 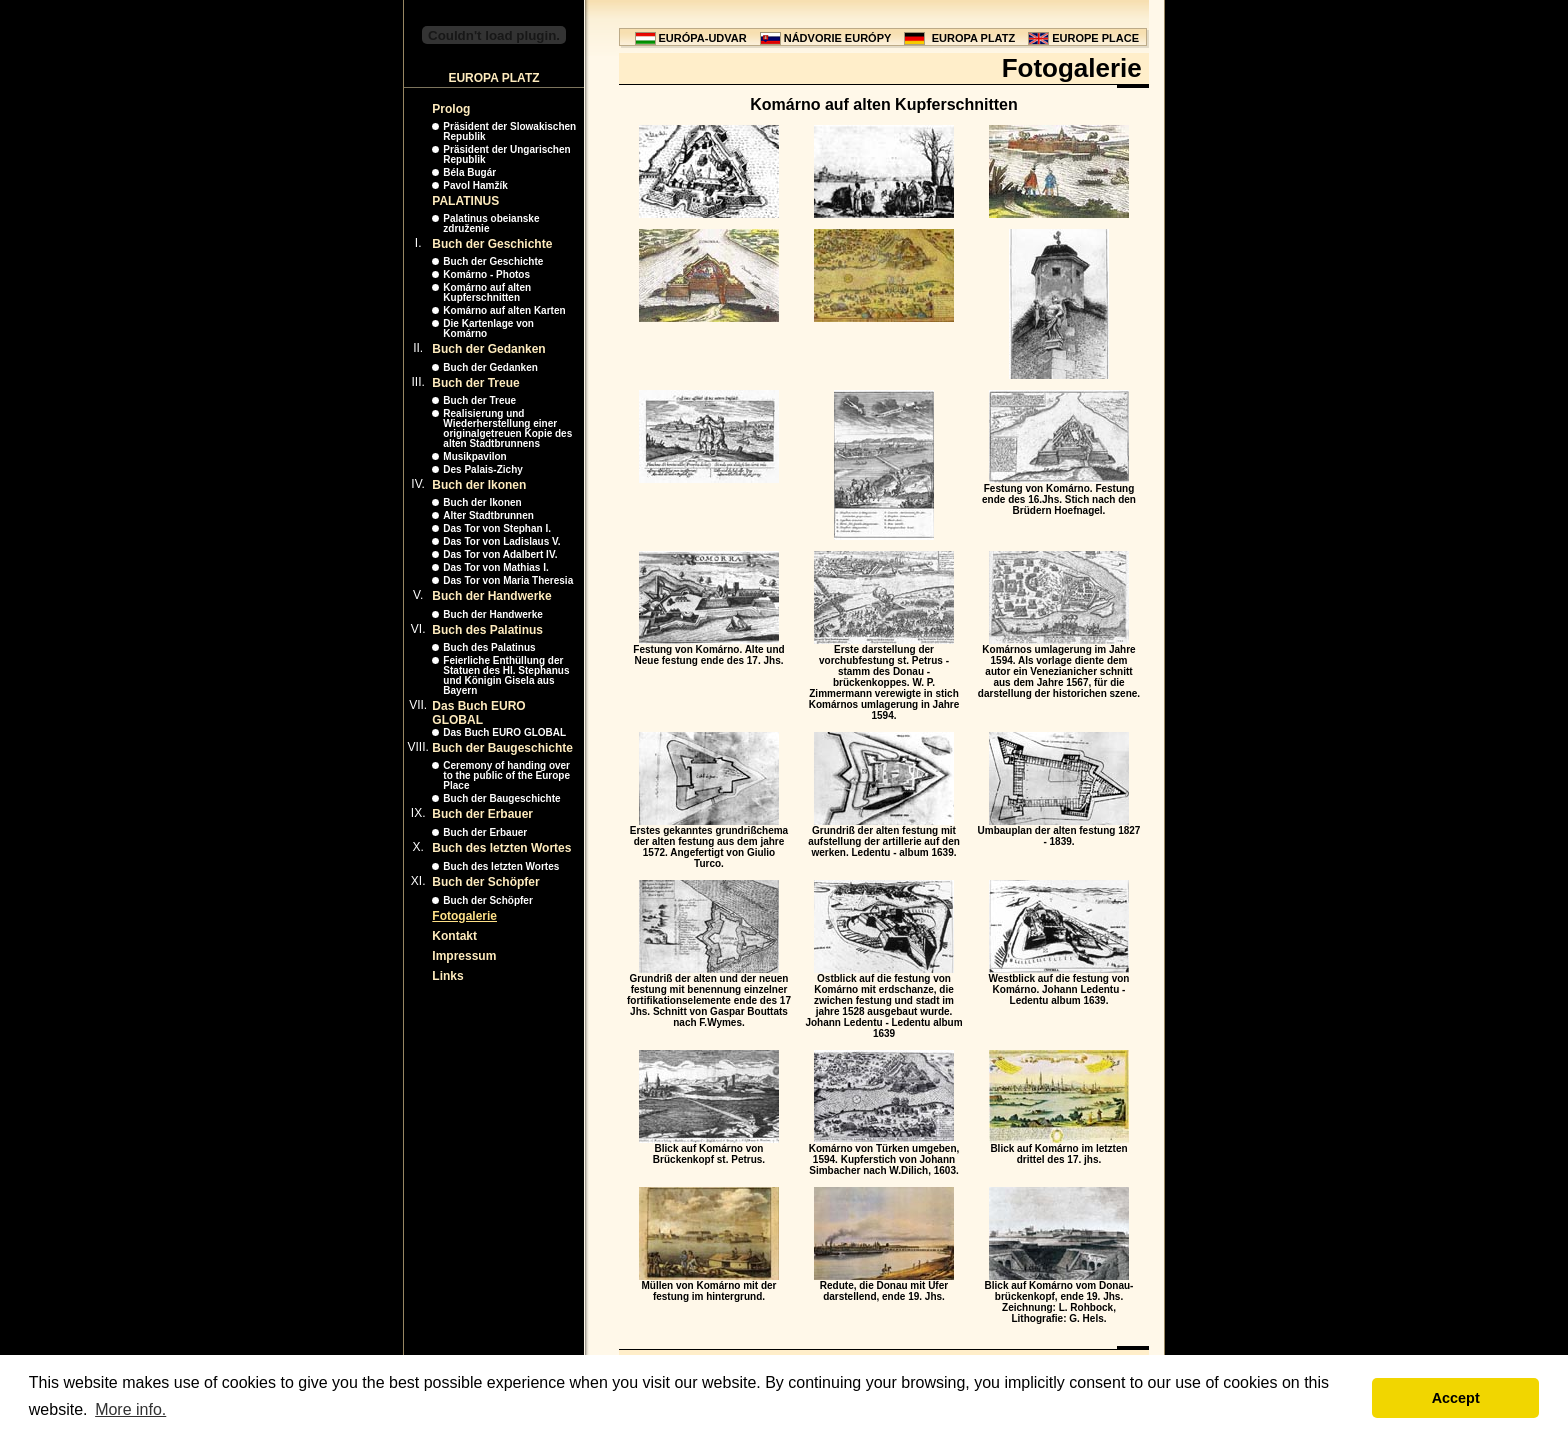 I want to click on Das Tor von Mathias I., so click(x=495, y=567).